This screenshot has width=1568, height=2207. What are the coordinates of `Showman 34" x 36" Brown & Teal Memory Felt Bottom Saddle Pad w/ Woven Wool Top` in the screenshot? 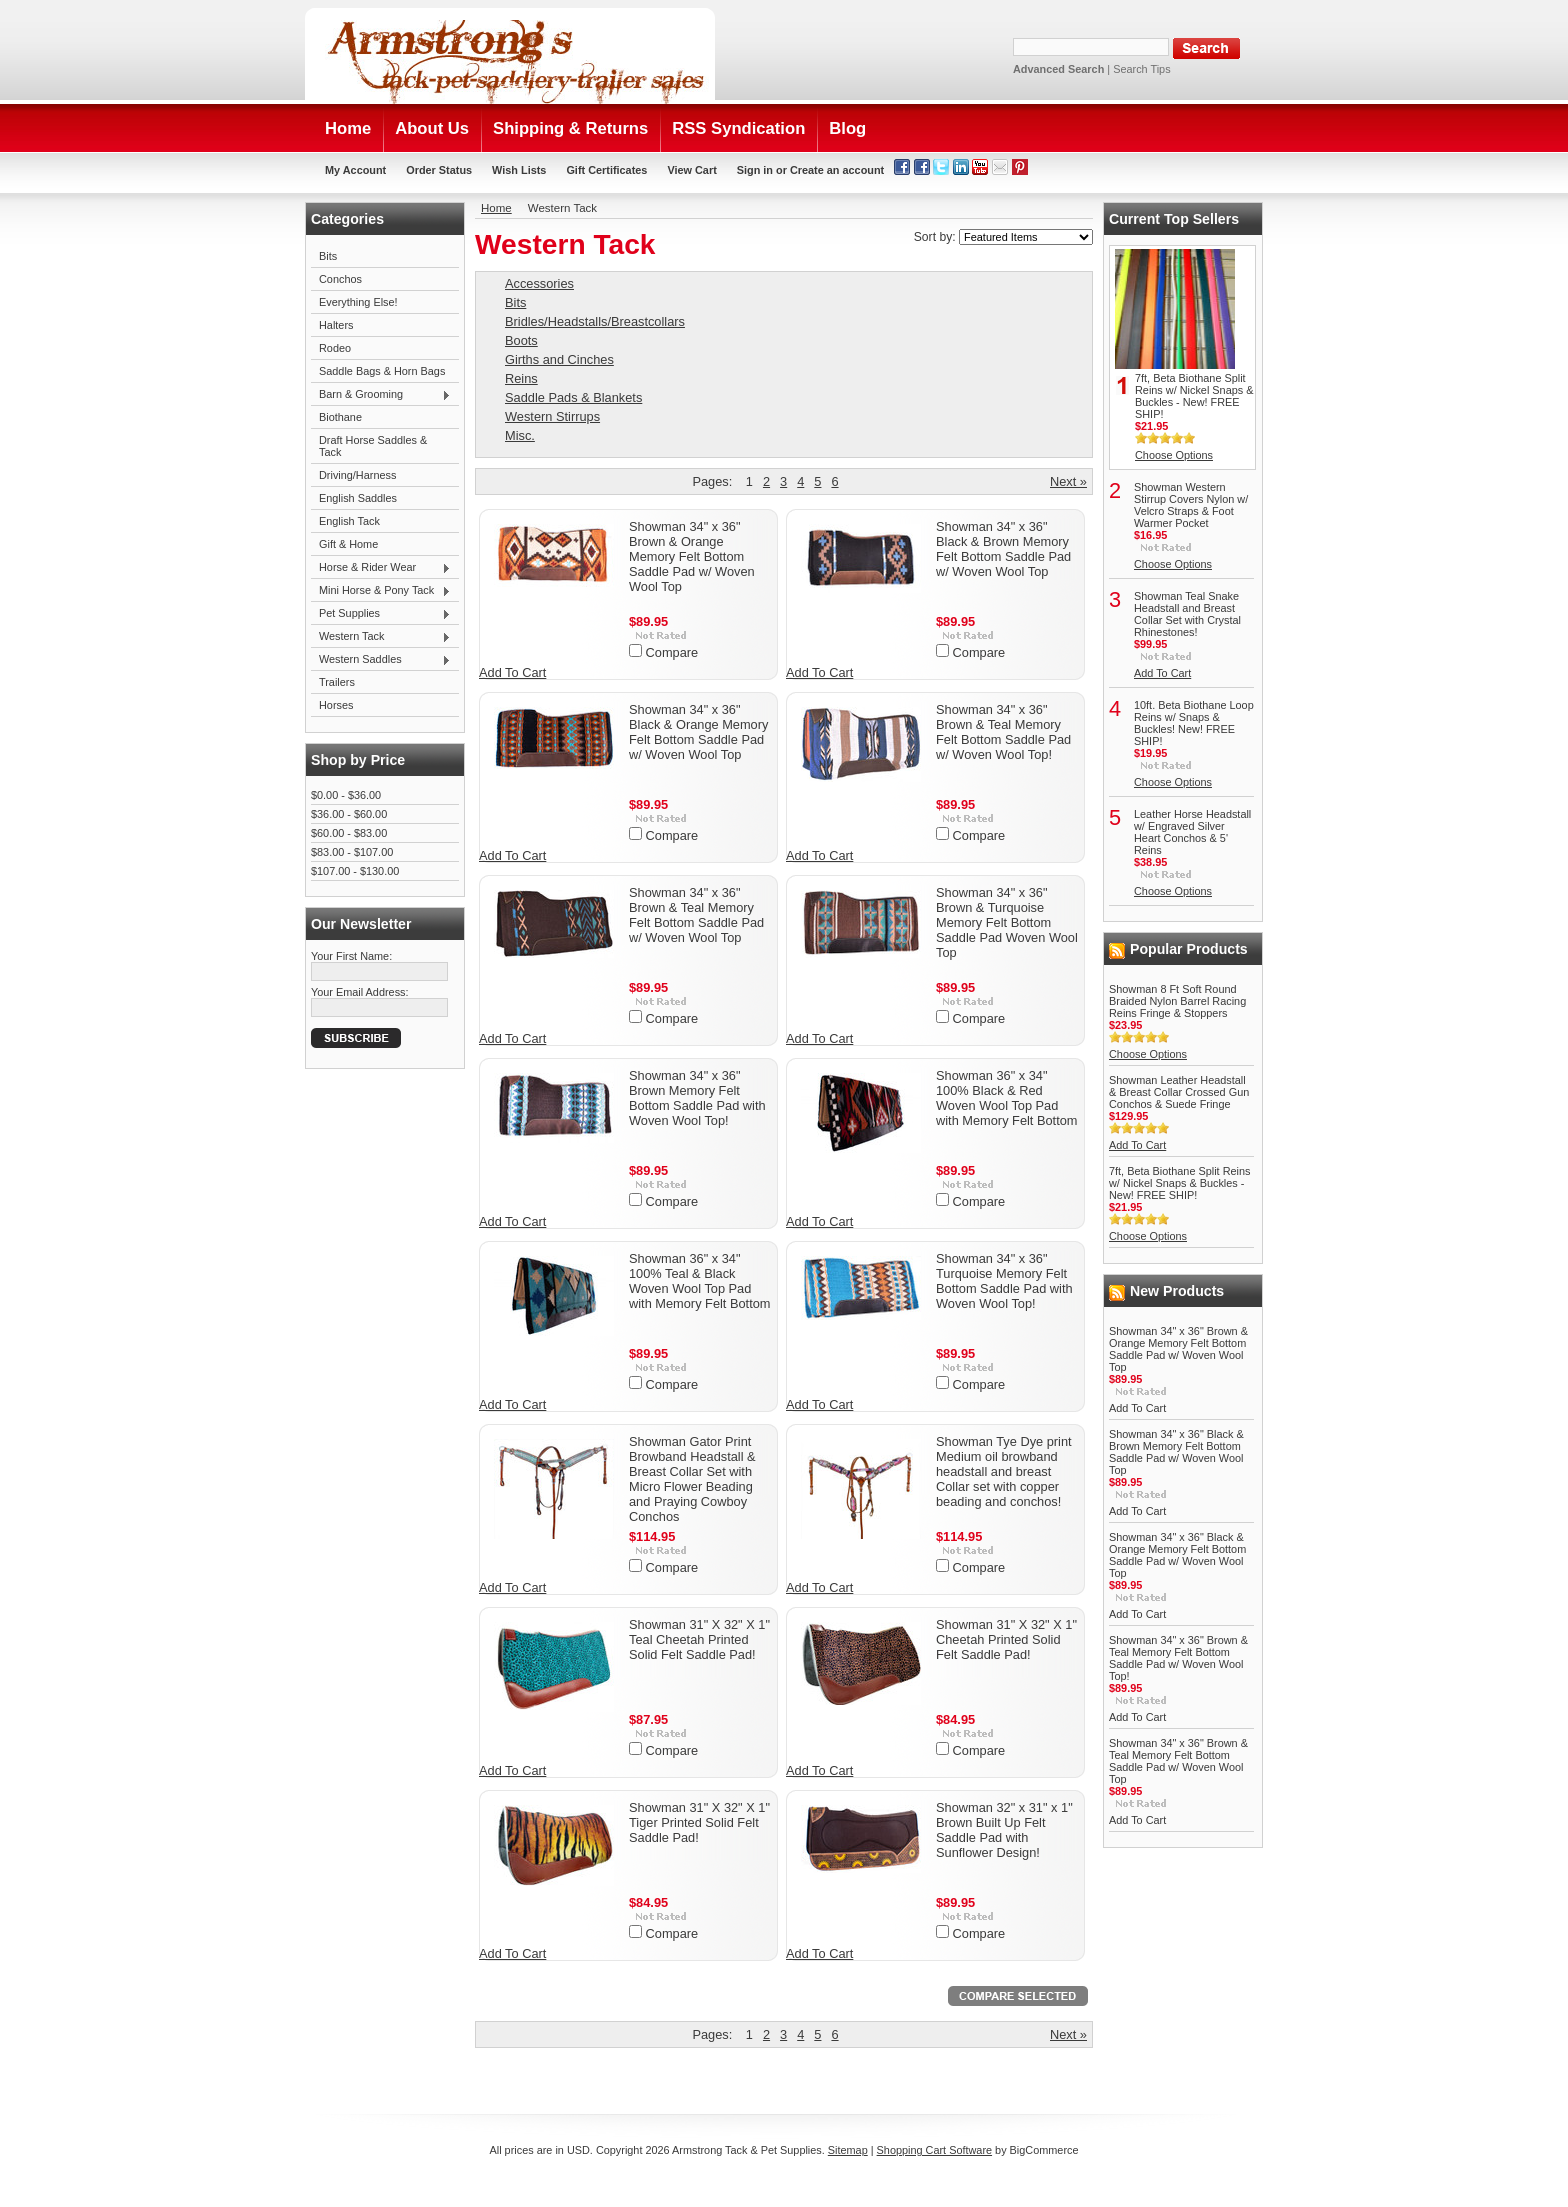 It's located at (696, 915).